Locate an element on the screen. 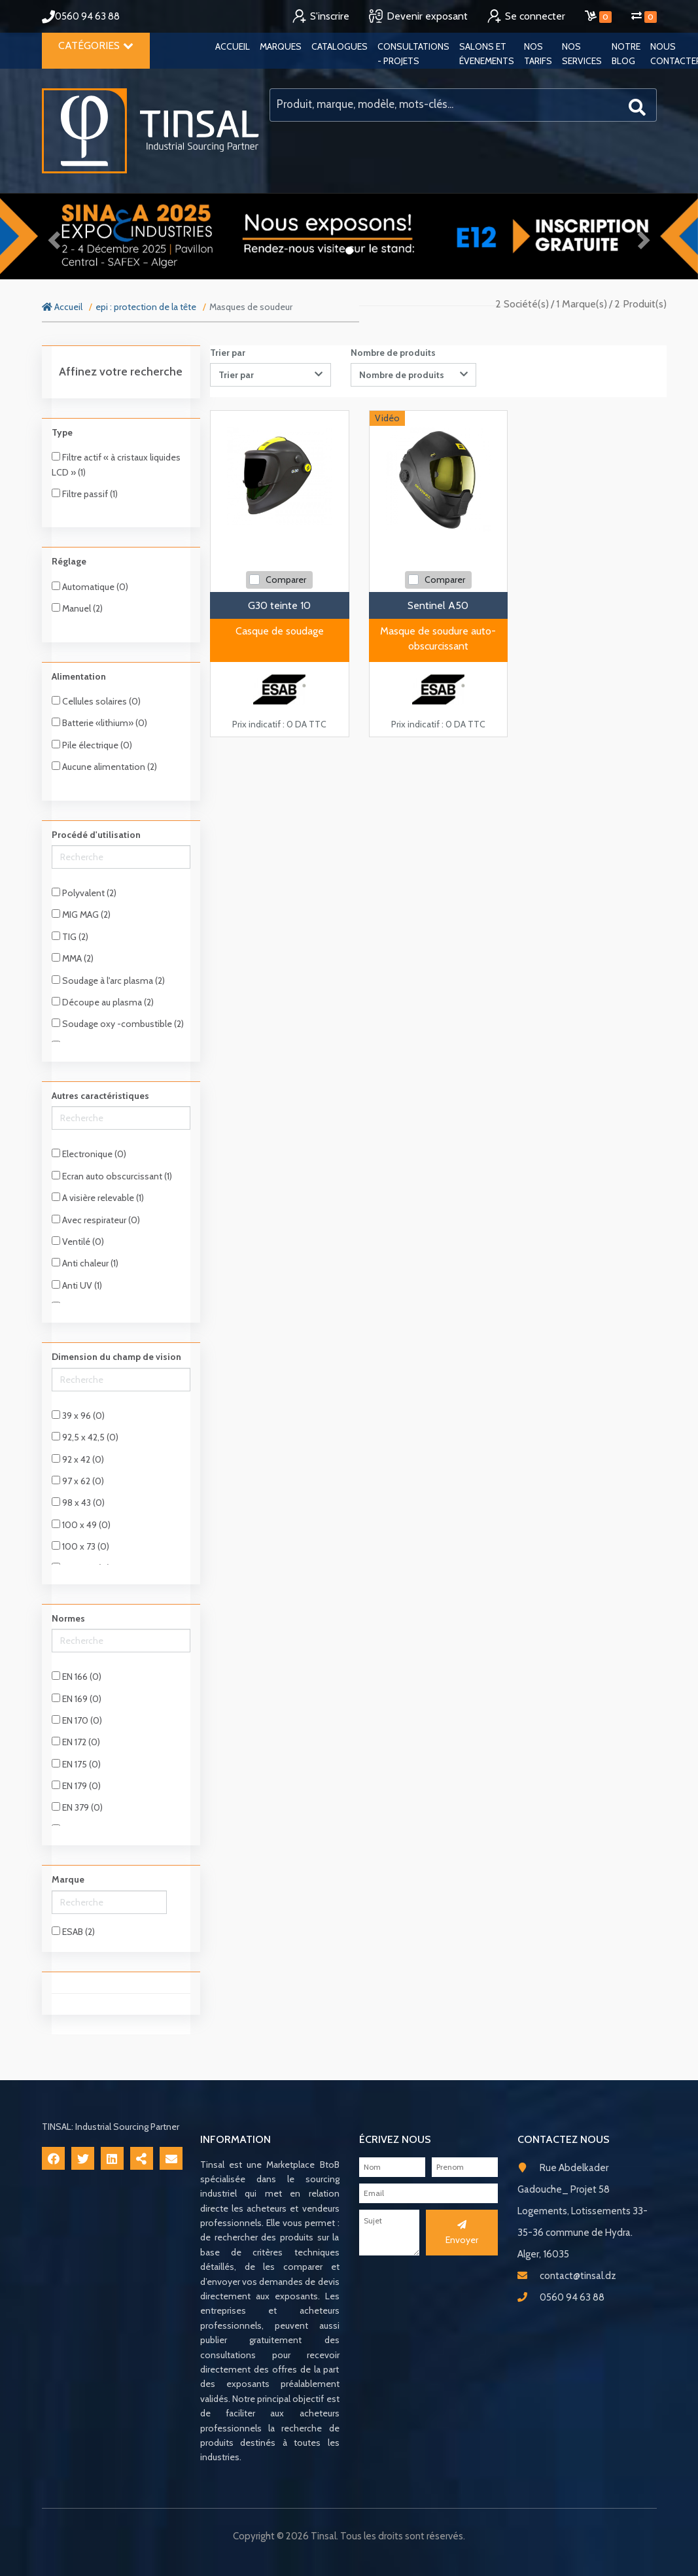 This screenshot has width=698, height=2576. EN 169 (0) is located at coordinates (76, 1699).